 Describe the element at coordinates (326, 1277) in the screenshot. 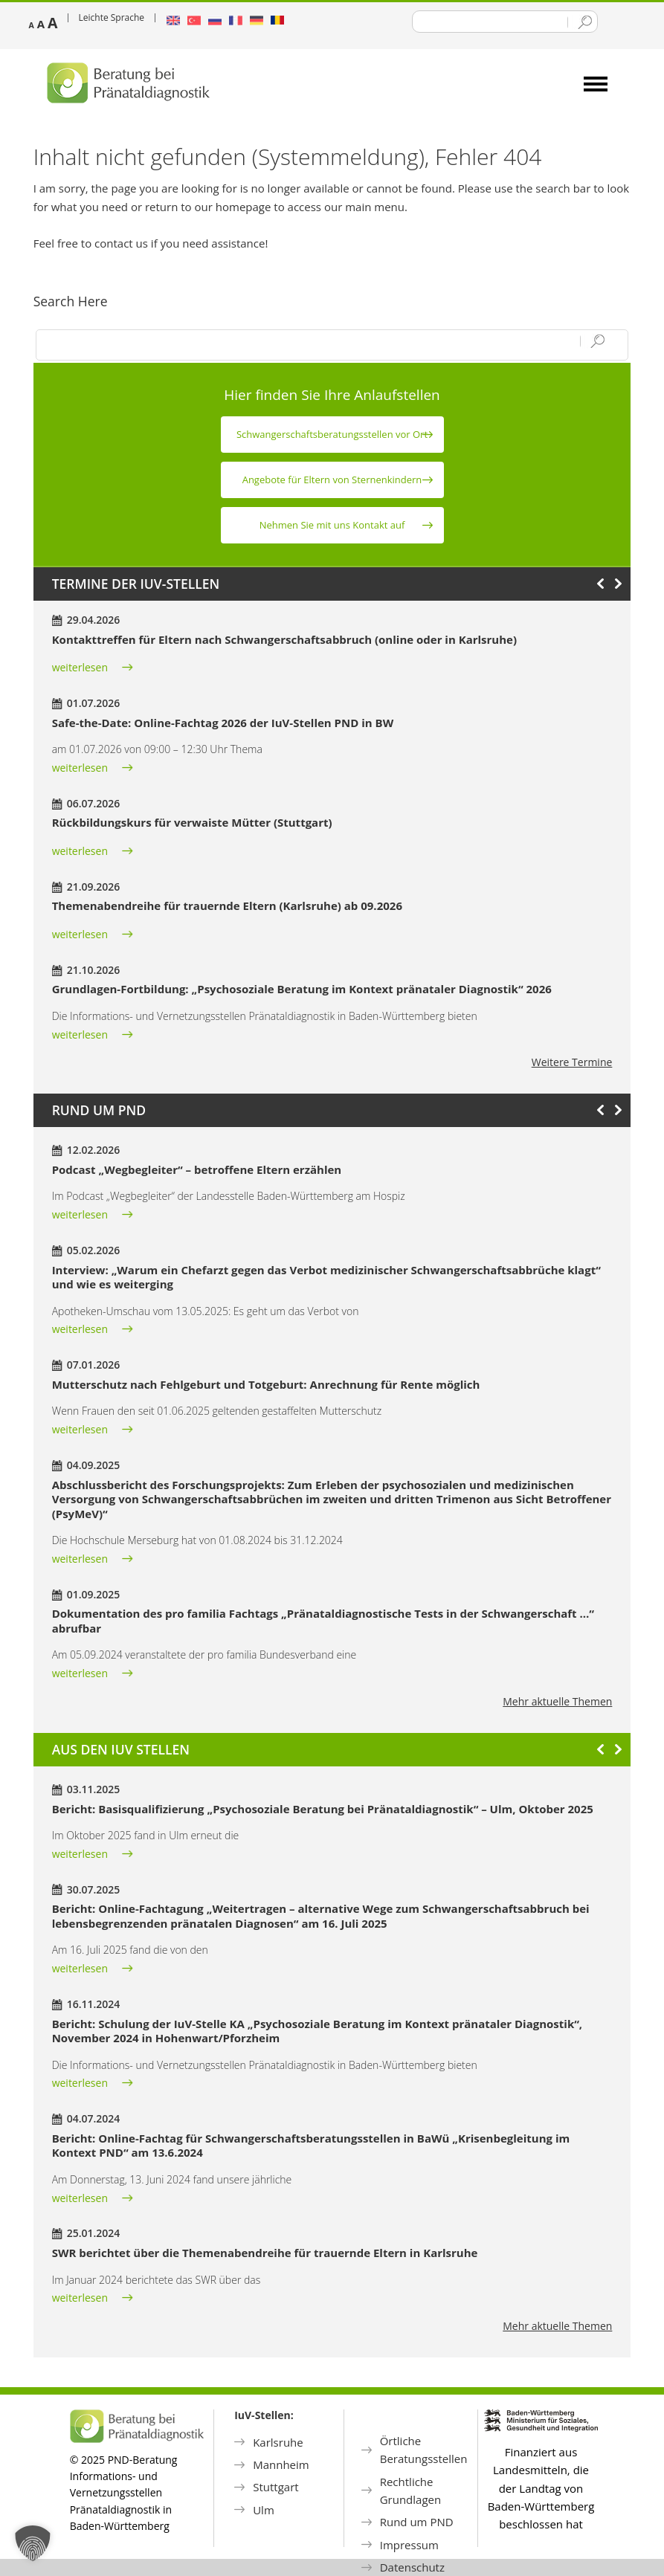

I see `Interview: „Warum ein Chefarzt gegen das Verbot medizinischer Schwangerschaftsabbrüche klagt“ und wie es weiterging` at that location.